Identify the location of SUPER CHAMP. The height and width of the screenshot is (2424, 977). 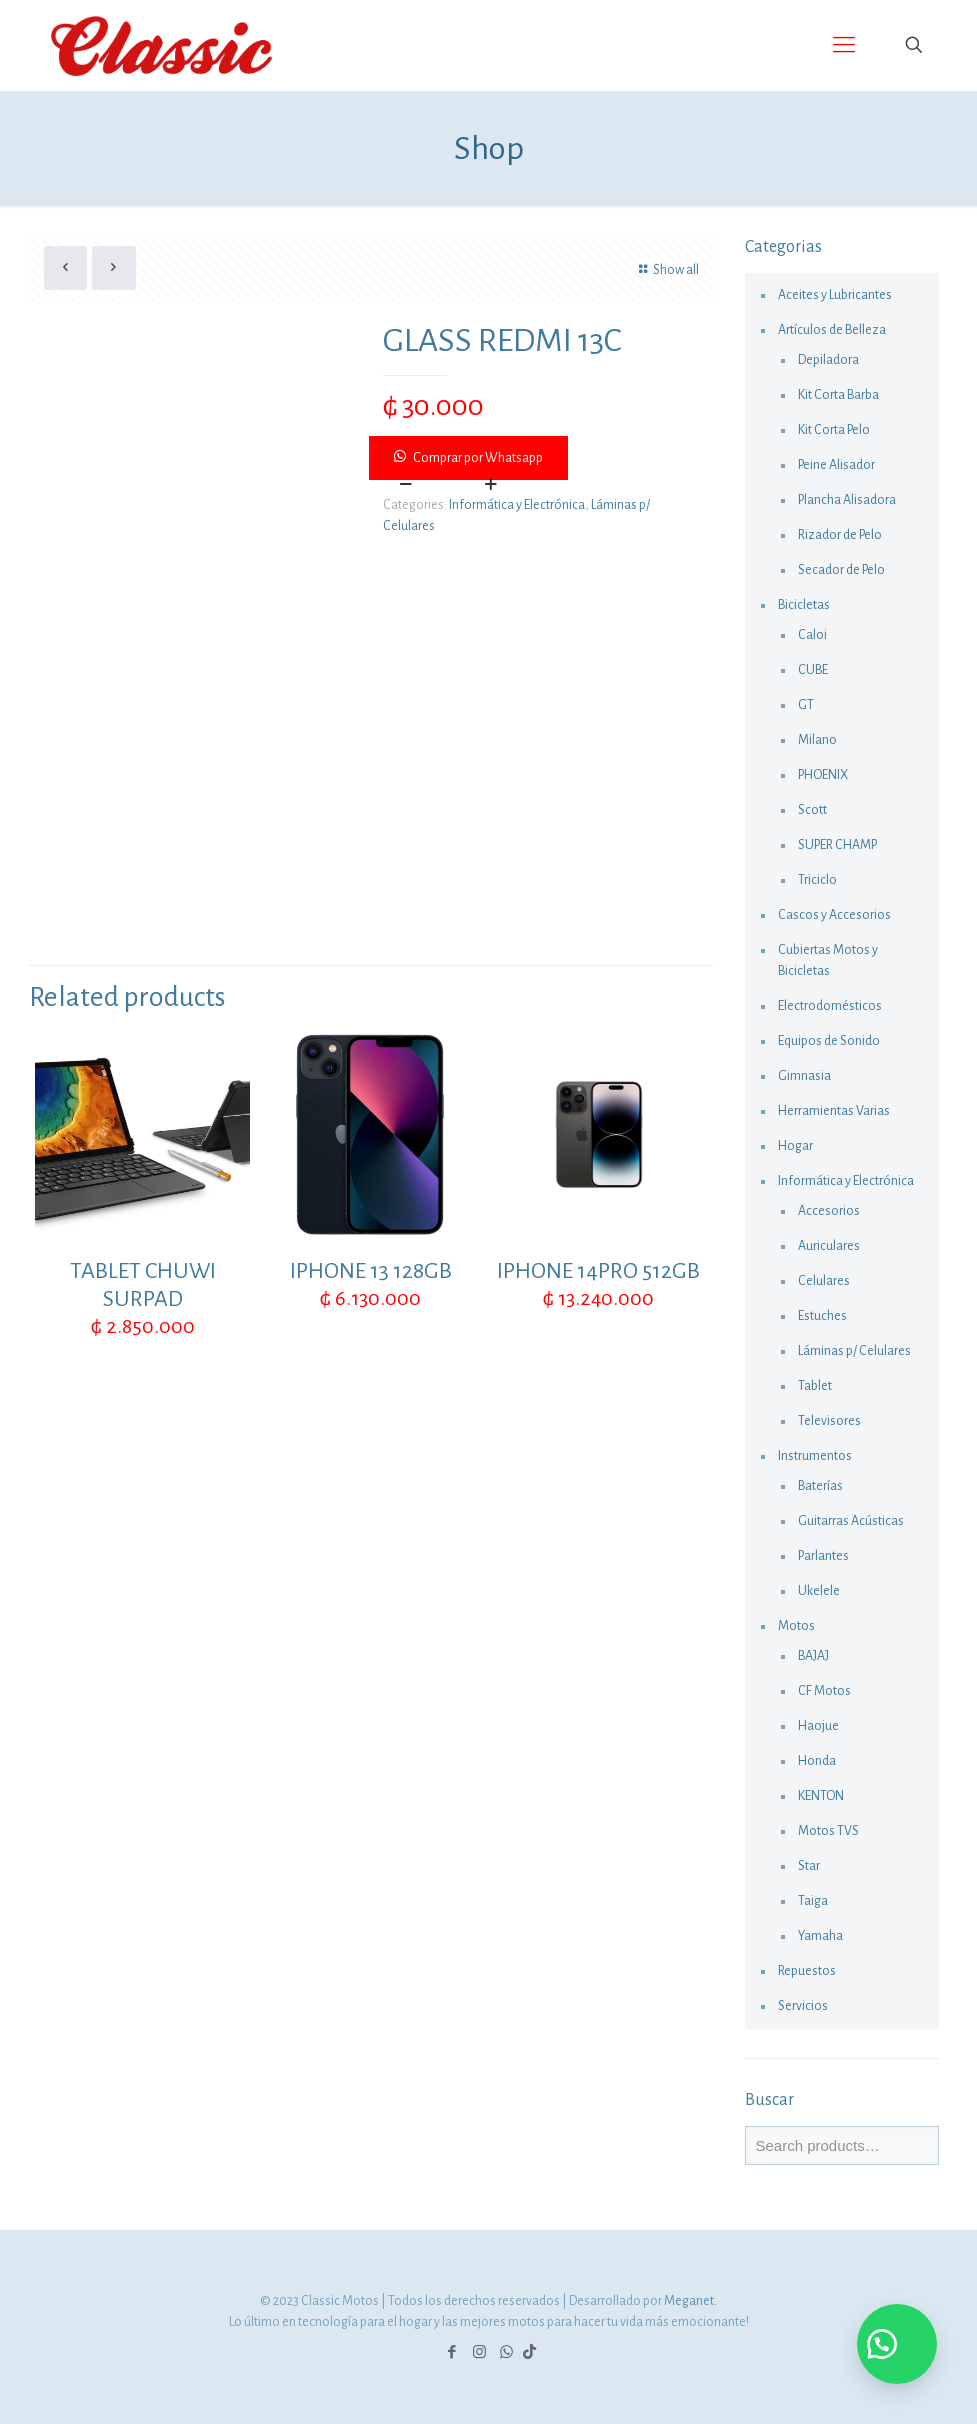
(837, 845).